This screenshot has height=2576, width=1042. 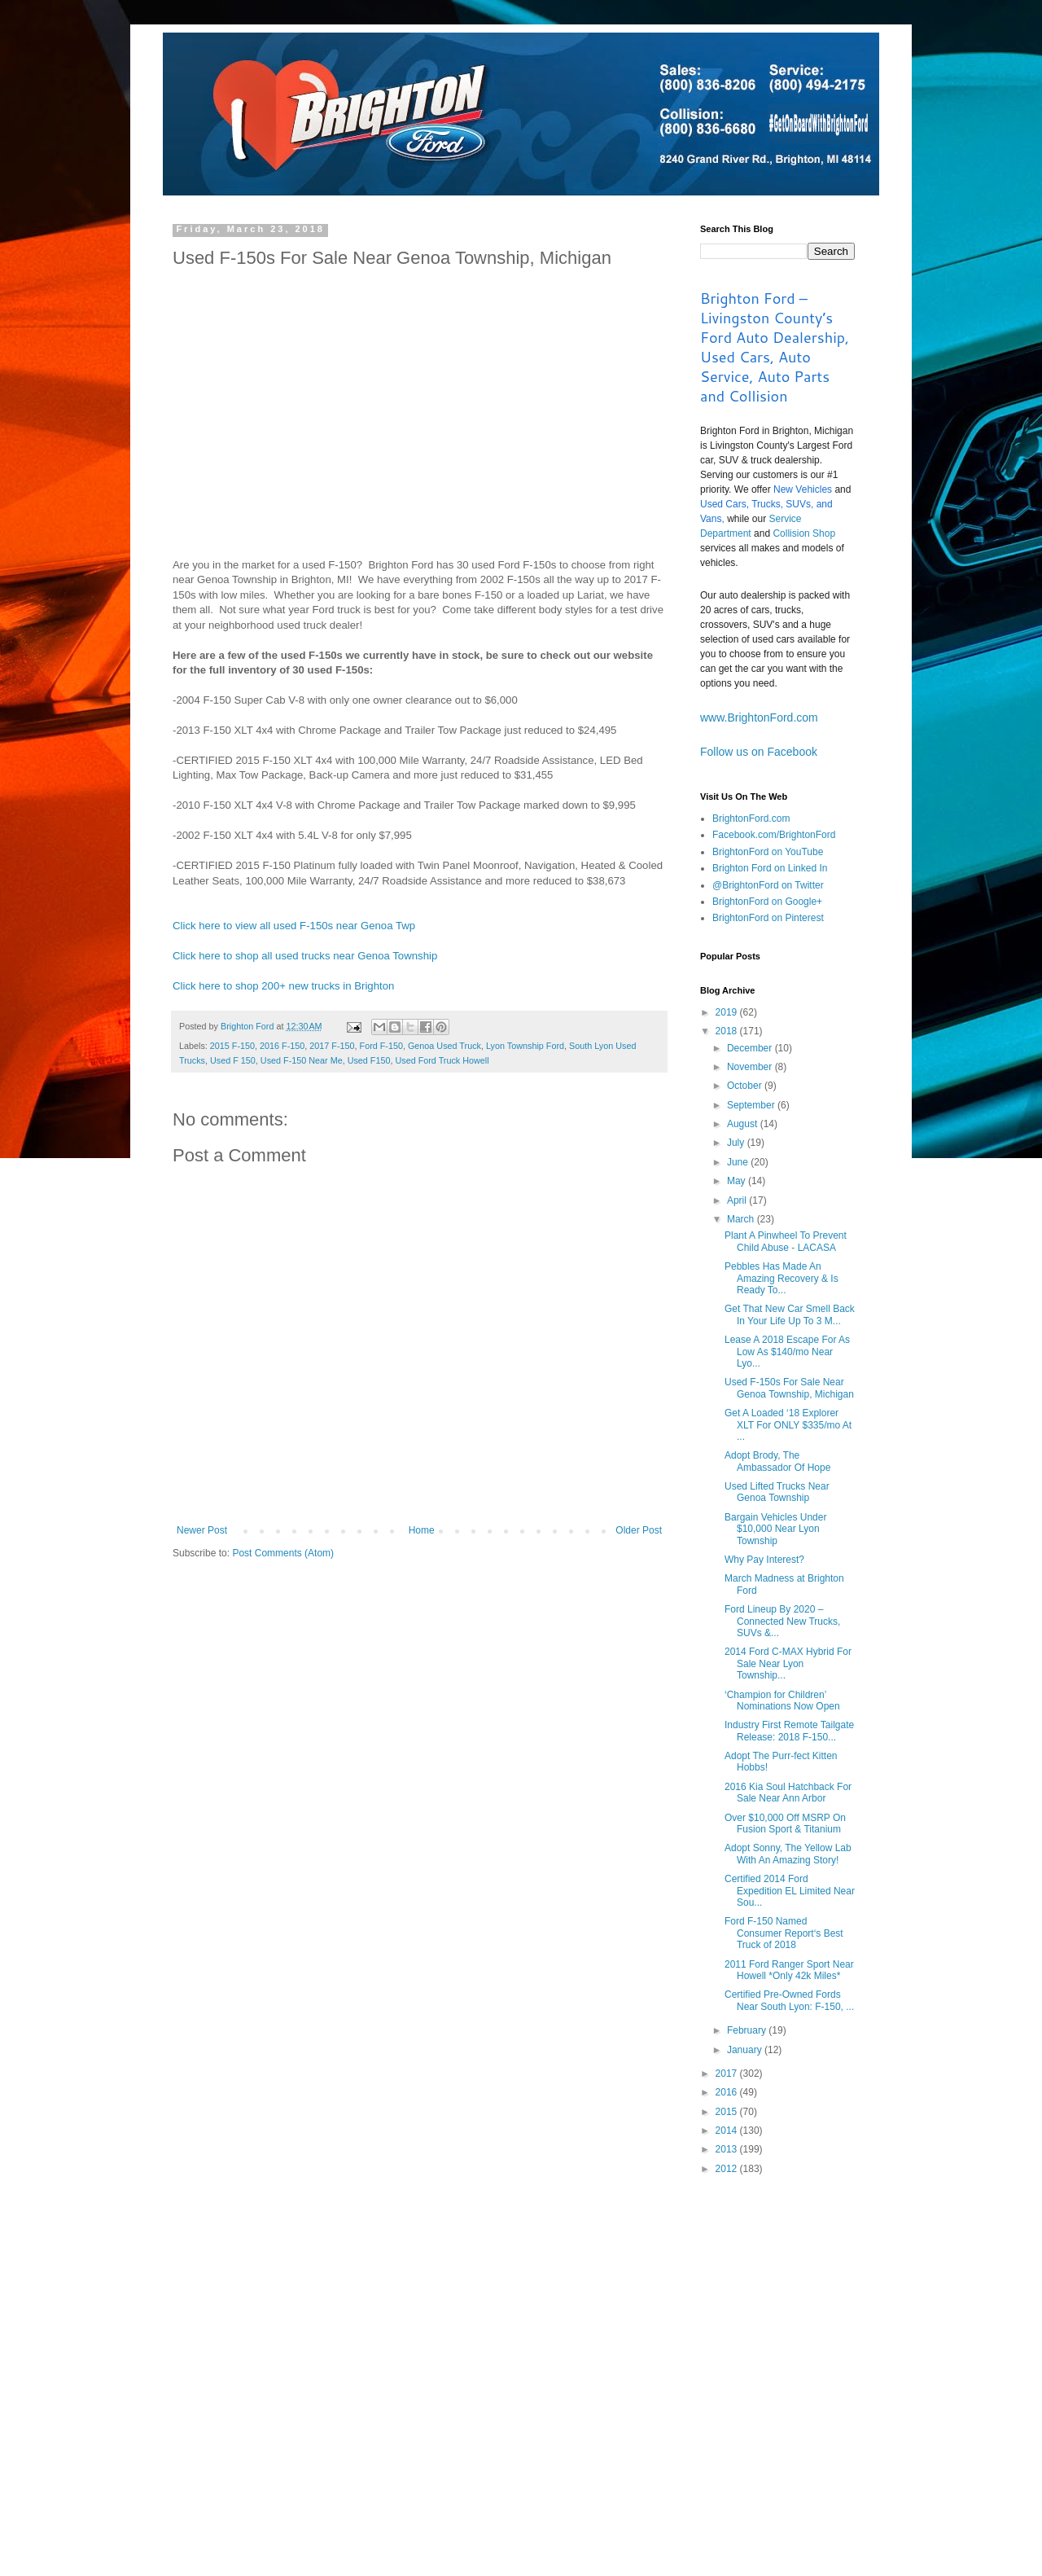 I want to click on @BrightonFord on Twitter, so click(x=768, y=885).